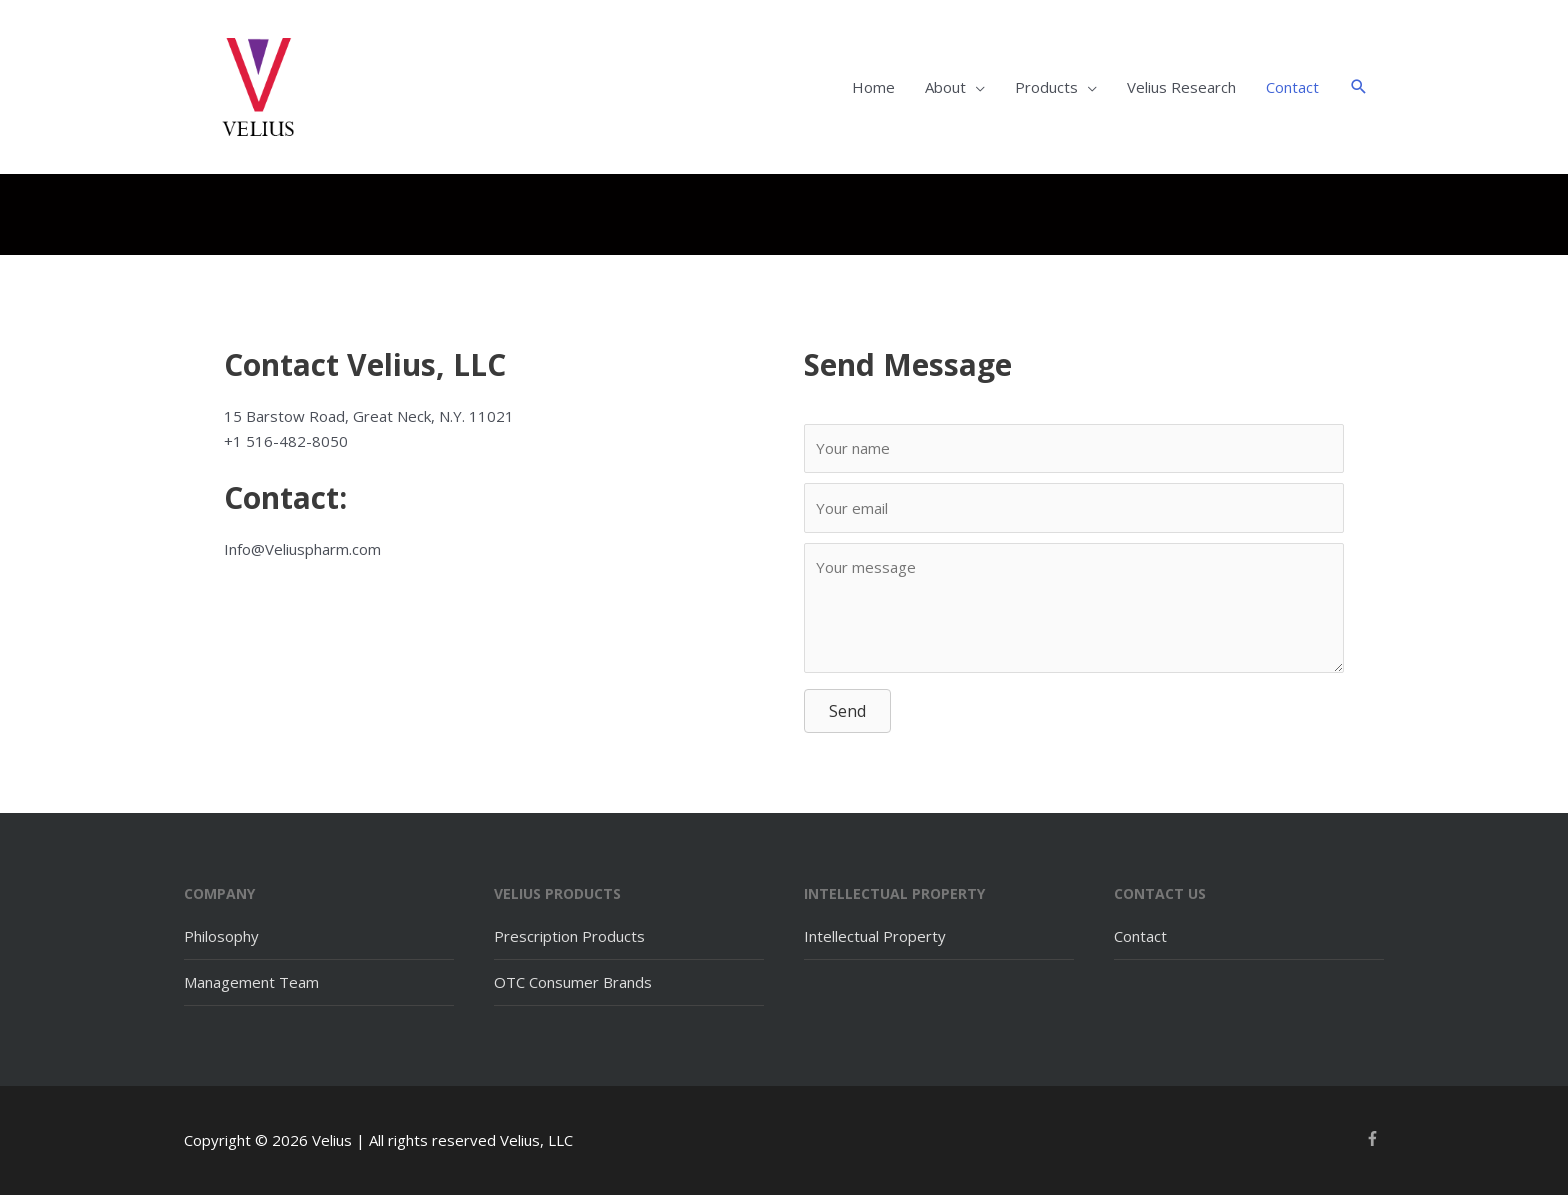  What do you see at coordinates (221, 936) in the screenshot?
I see `Philosophy` at bounding box center [221, 936].